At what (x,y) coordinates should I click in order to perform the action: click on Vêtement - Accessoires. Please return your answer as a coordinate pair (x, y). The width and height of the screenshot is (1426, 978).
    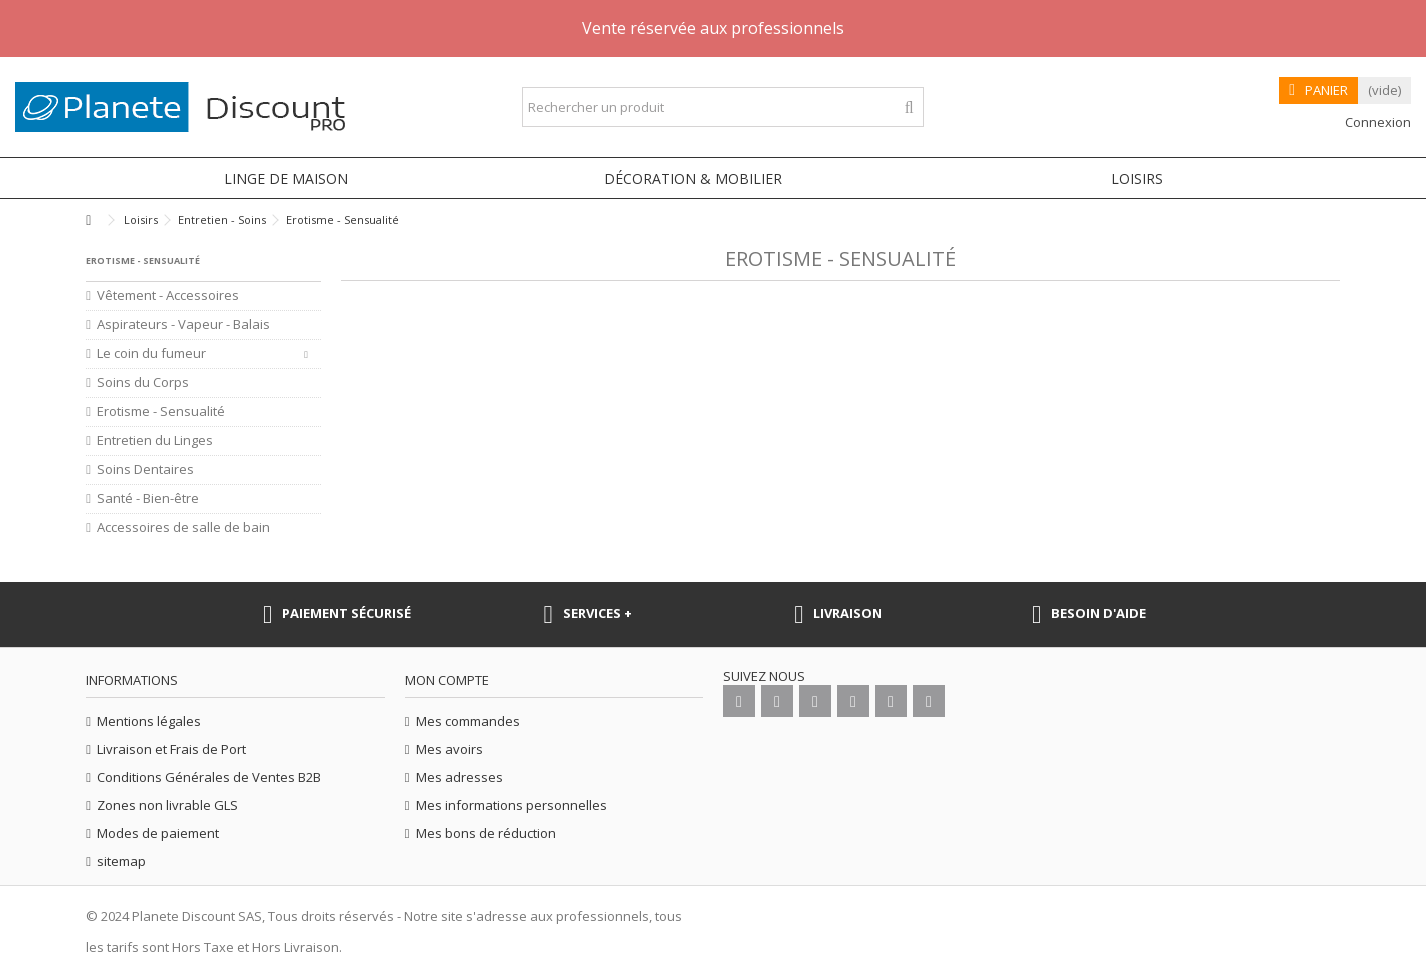
    Looking at the image, I should click on (168, 295).